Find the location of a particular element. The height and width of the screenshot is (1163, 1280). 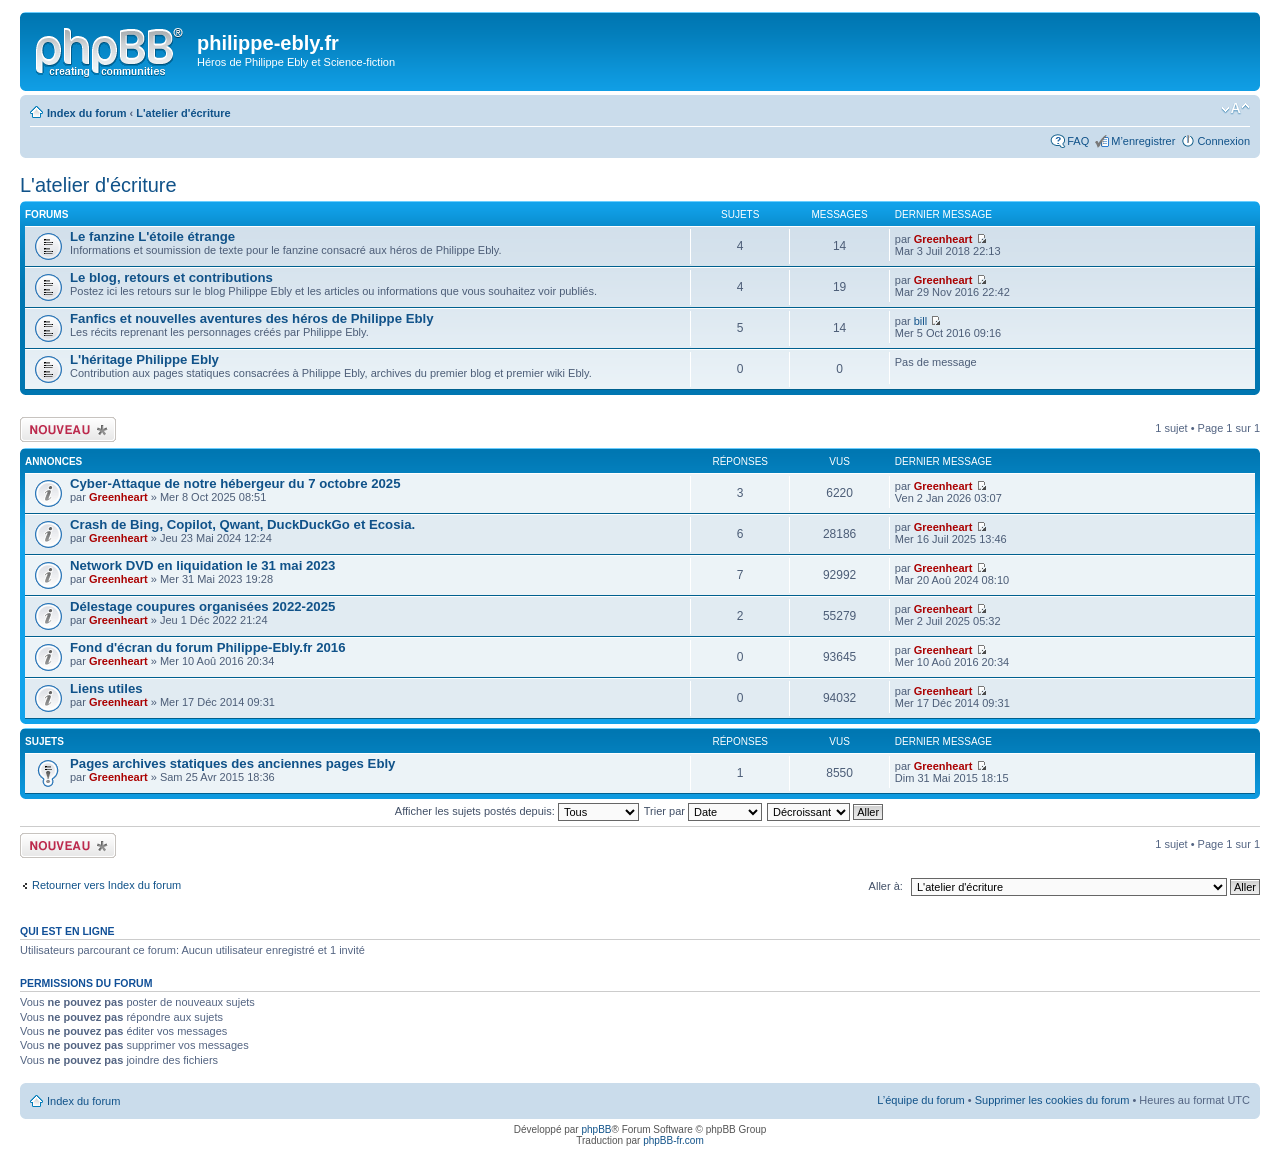

L’équipe du forum is located at coordinates (920, 1100).